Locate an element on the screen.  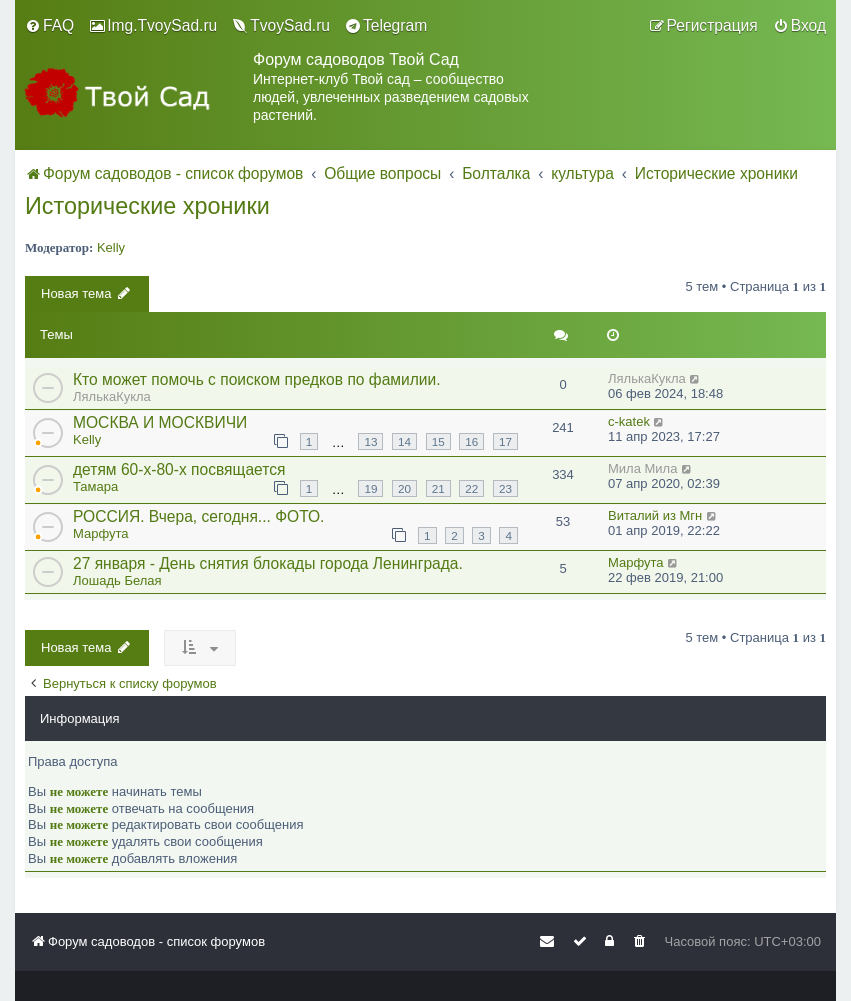
Виталий из Мгн is located at coordinates (655, 515).